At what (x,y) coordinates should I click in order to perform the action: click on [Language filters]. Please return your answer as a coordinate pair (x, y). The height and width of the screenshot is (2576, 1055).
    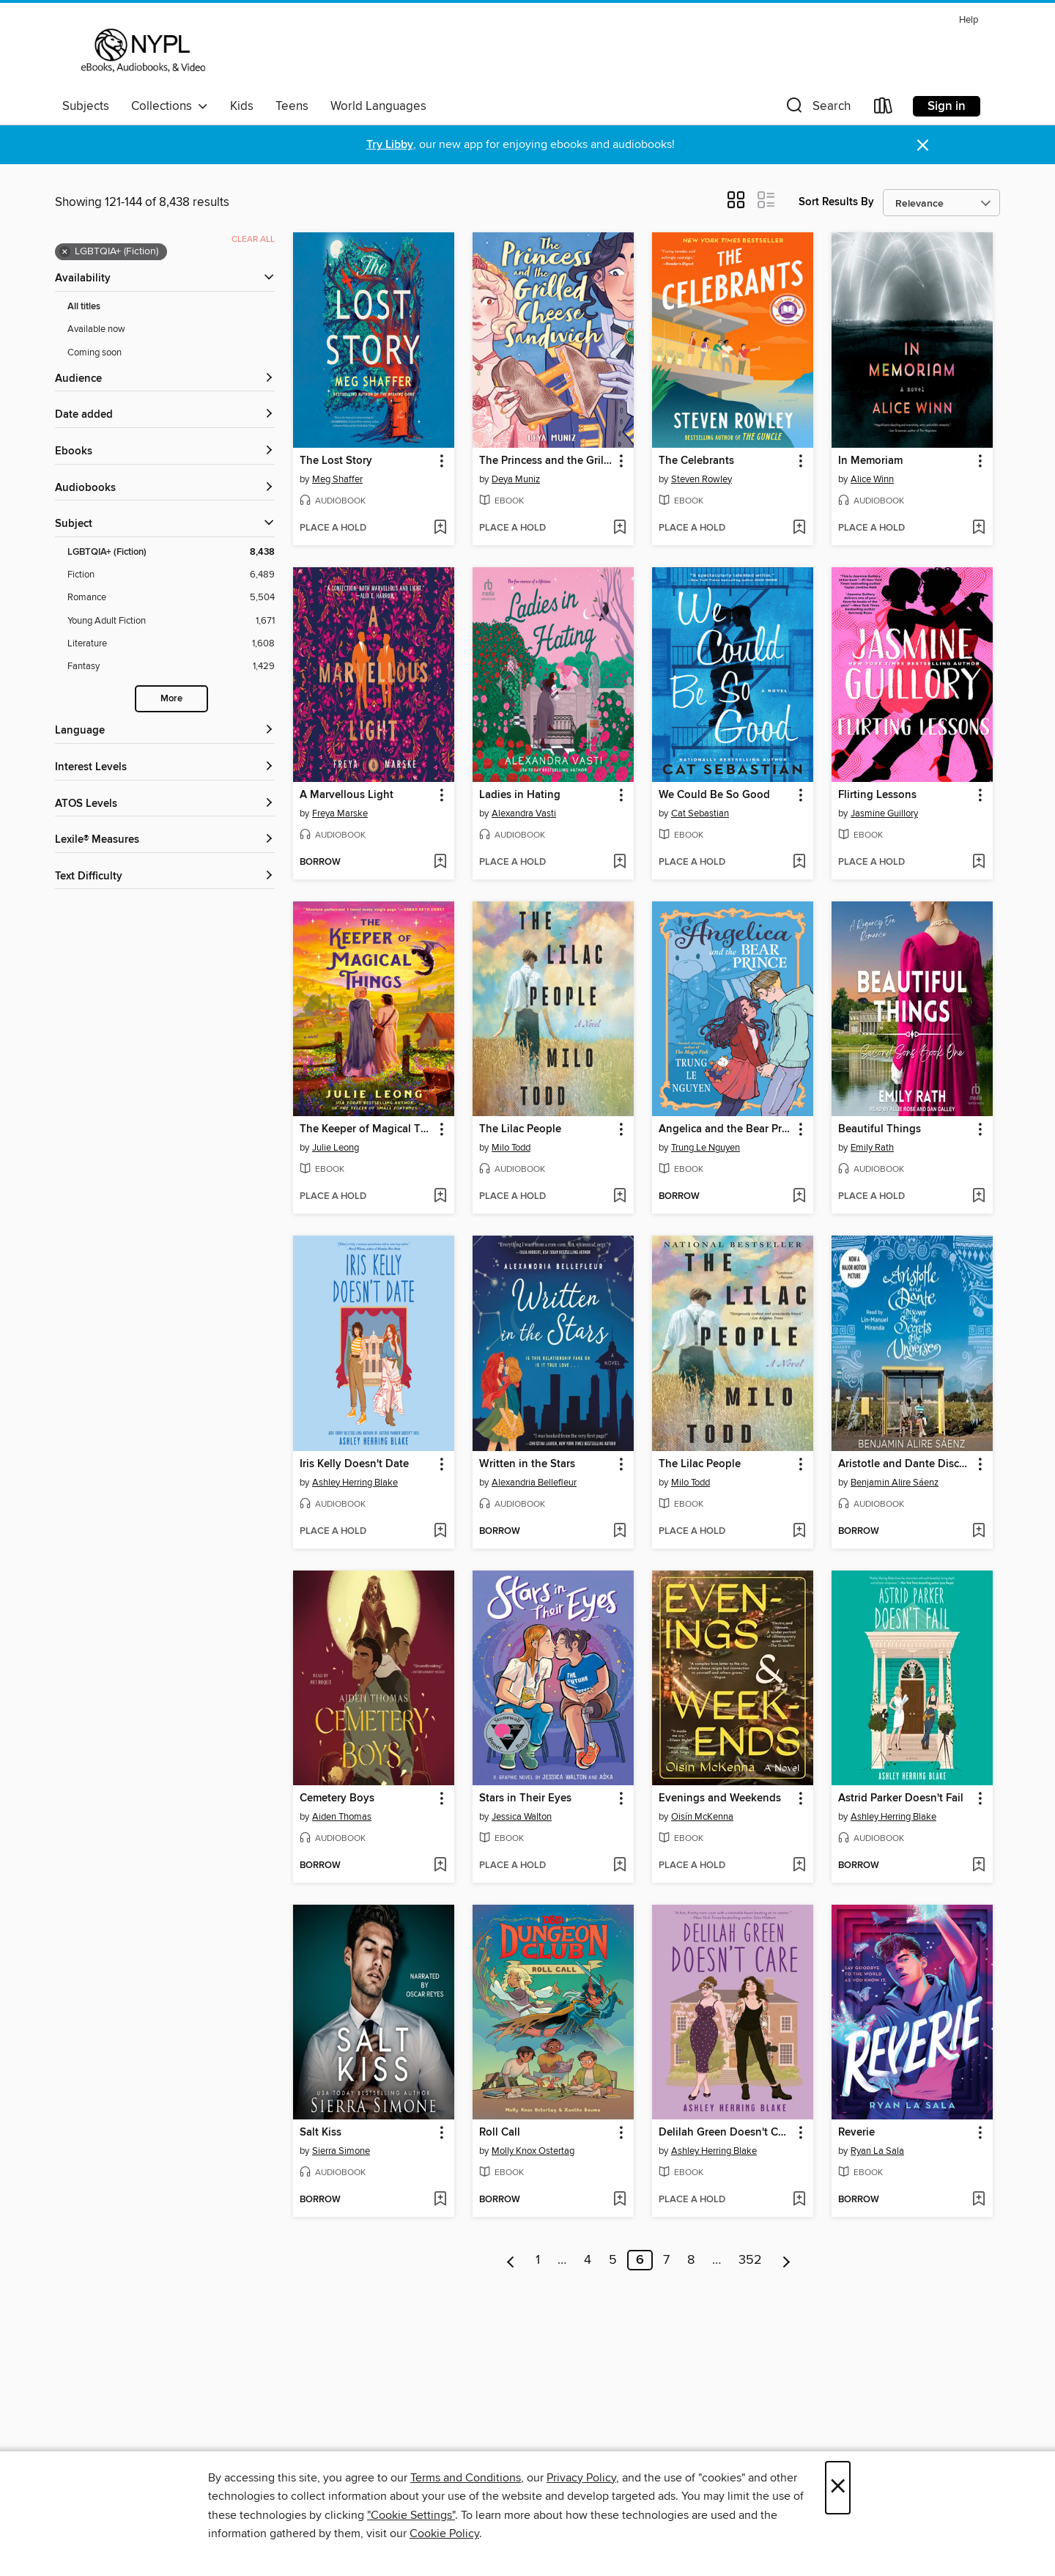
    Looking at the image, I should click on (165, 731).